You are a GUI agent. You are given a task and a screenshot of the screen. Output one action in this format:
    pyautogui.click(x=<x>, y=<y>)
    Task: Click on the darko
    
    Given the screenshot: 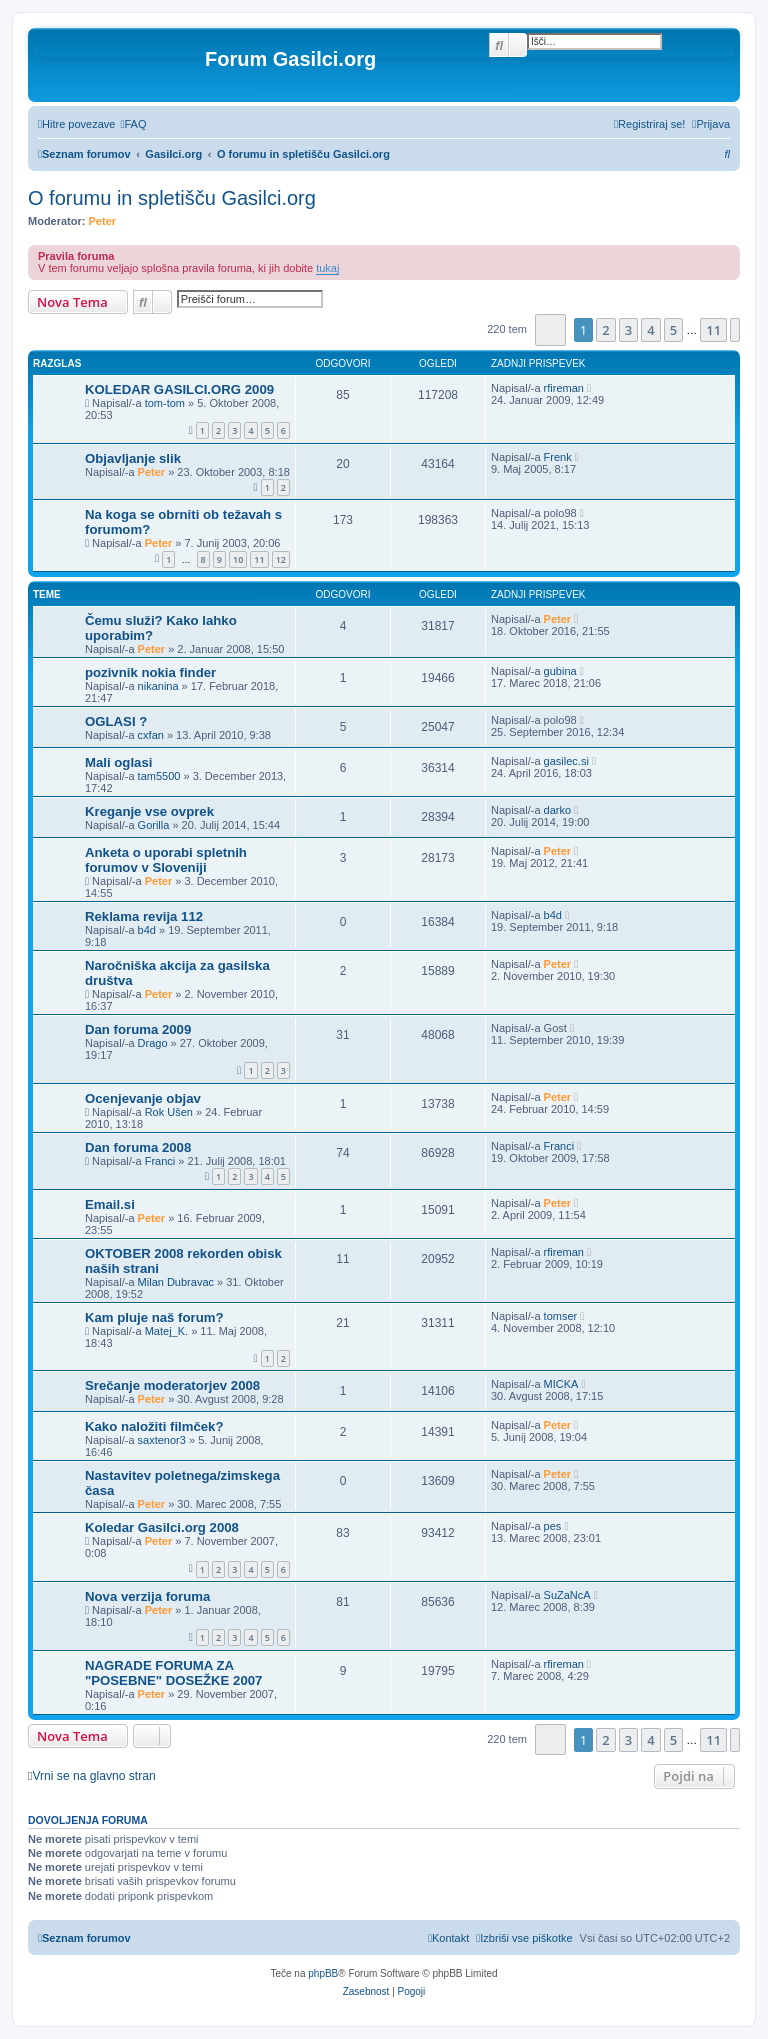 What is the action you would take?
    pyautogui.click(x=558, y=810)
    